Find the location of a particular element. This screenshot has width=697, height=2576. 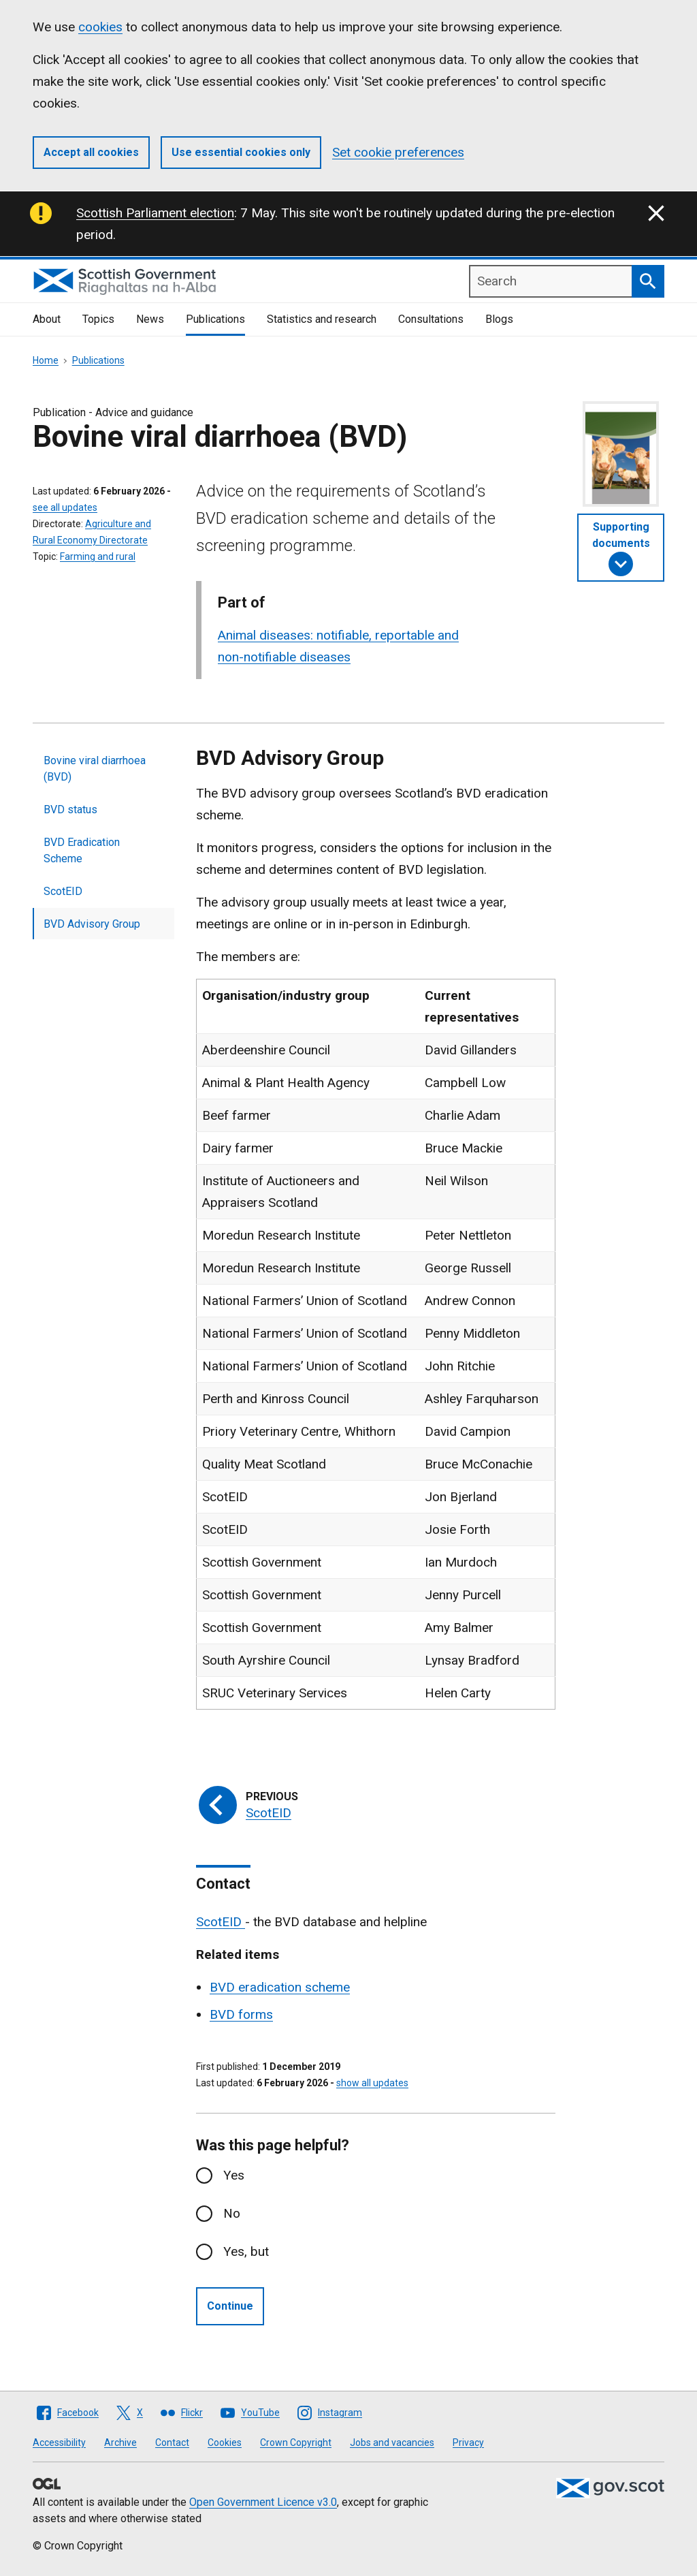

Statistics and research is located at coordinates (321, 319).